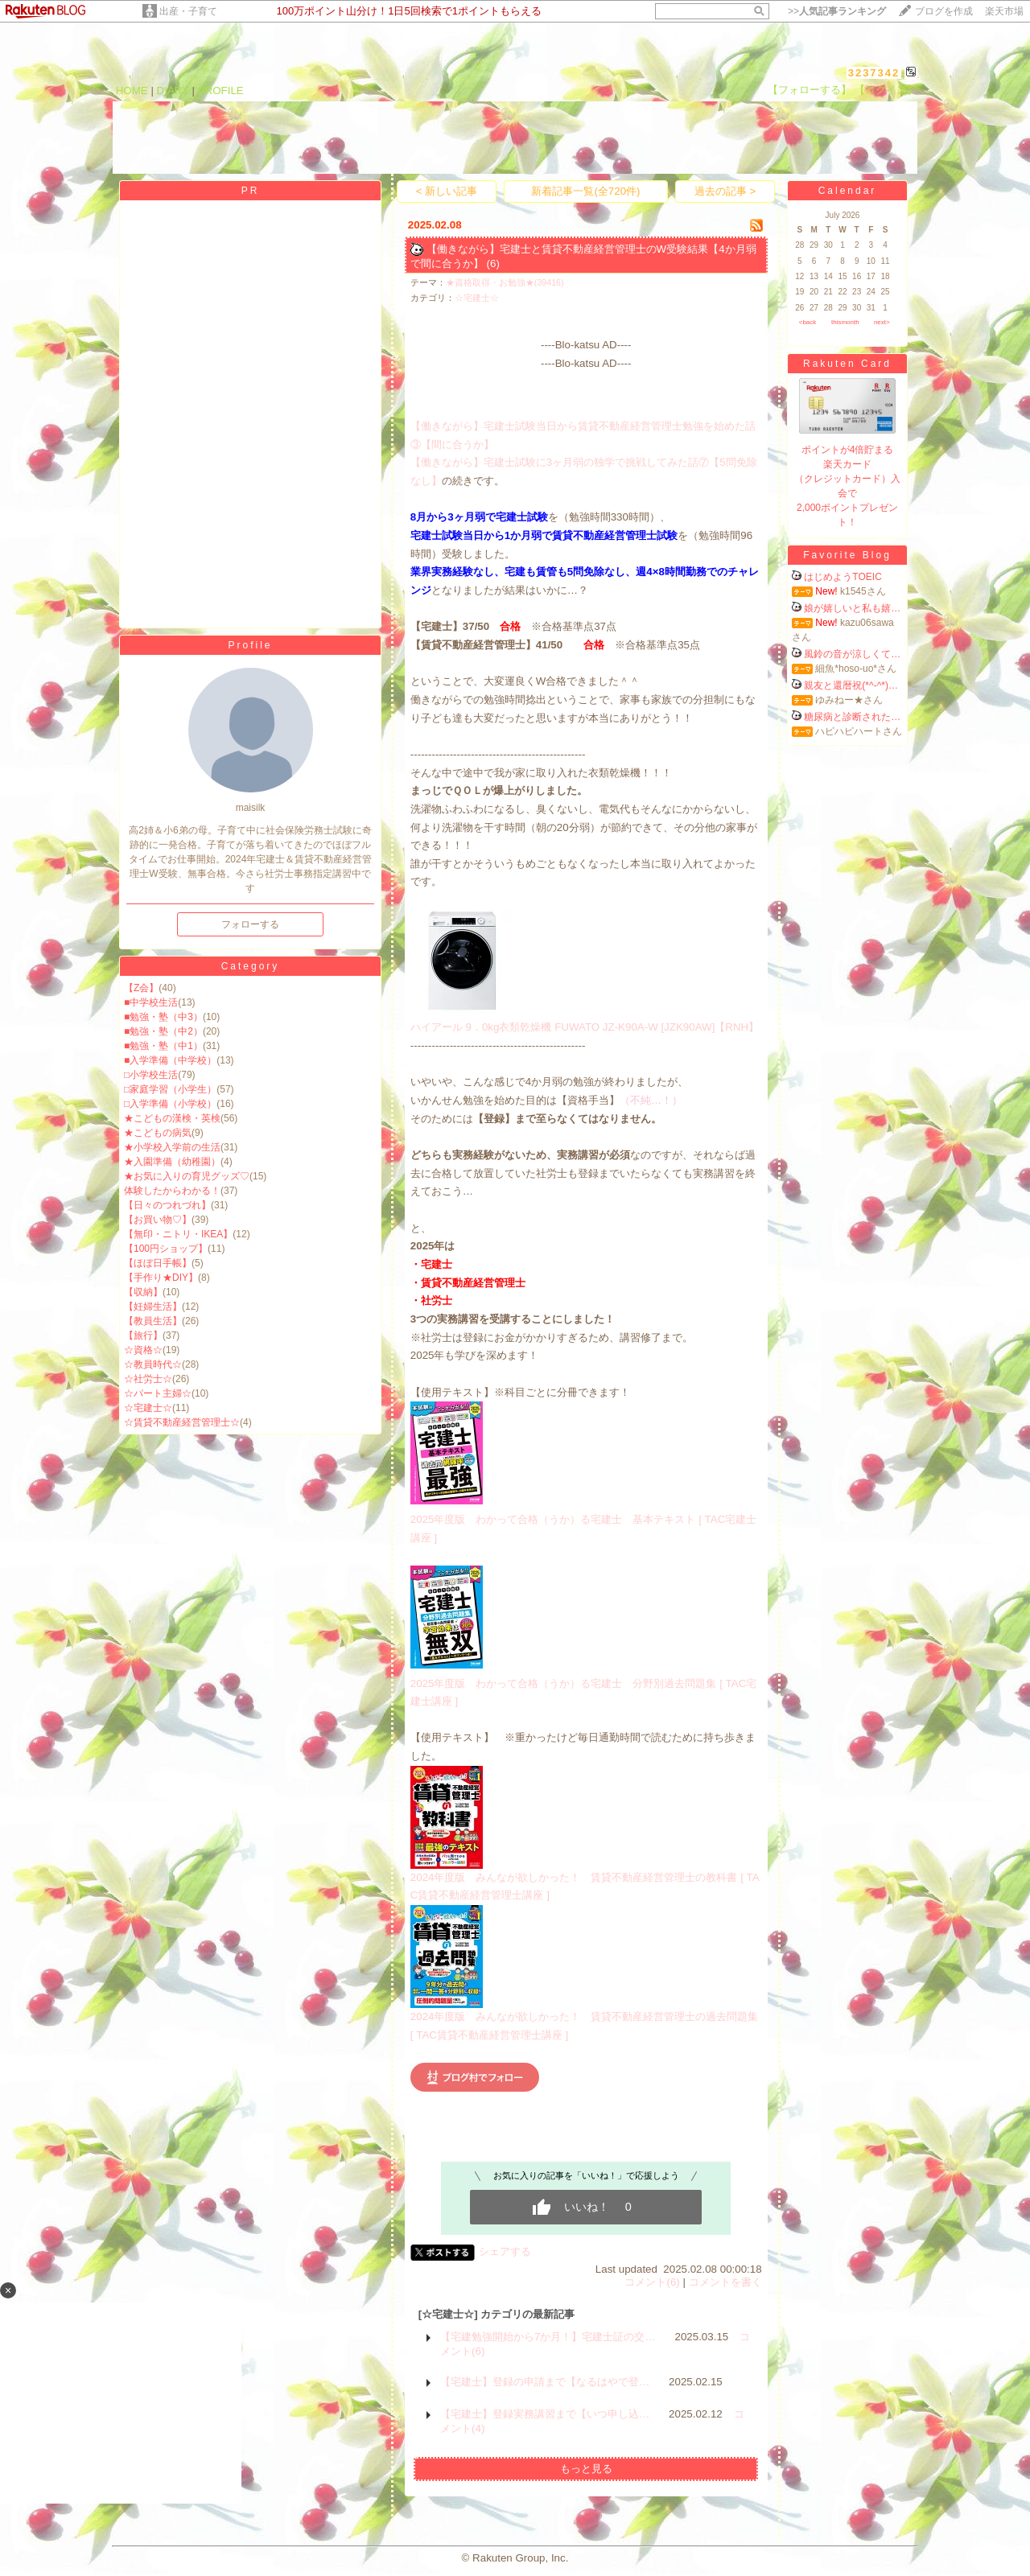 The image size is (1030, 2576). I want to click on ☆教員時代☆, so click(153, 1364).